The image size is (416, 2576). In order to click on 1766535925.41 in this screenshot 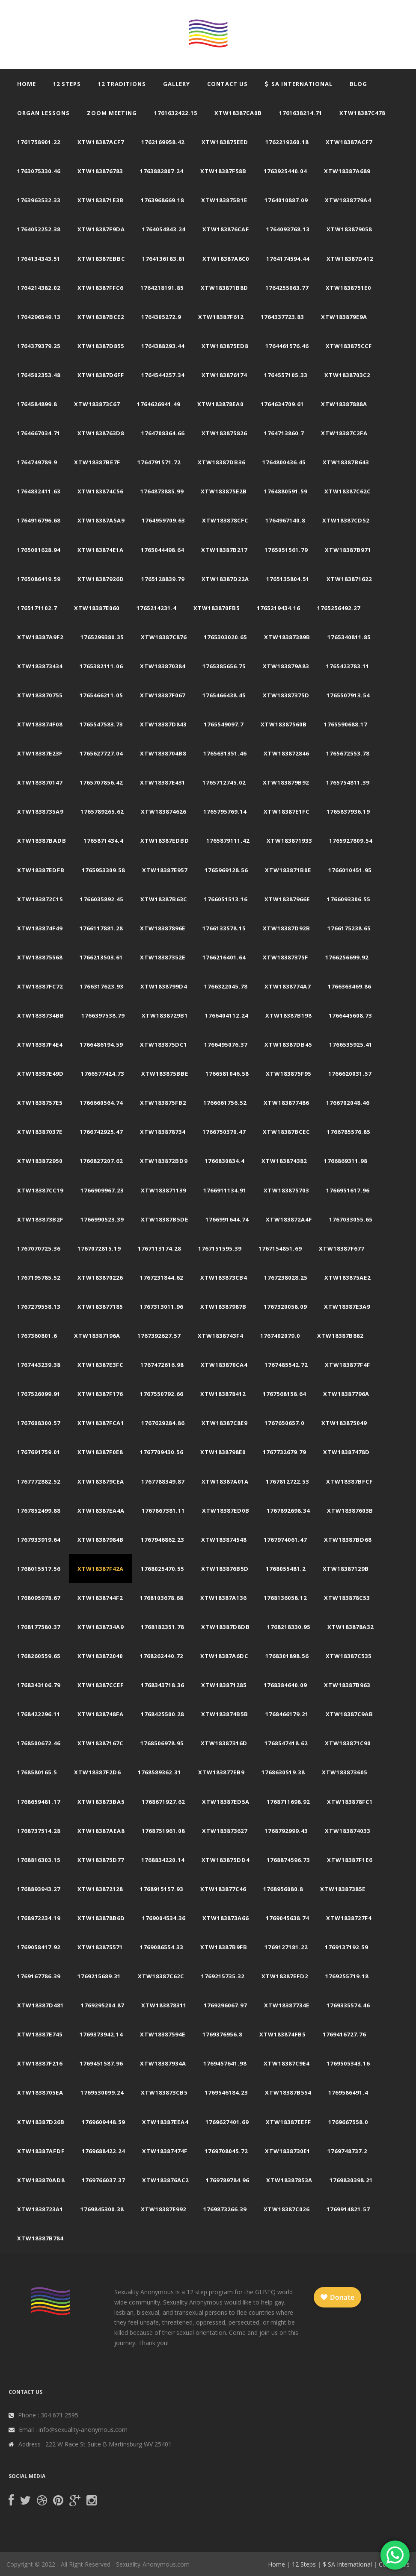, I will do `click(350, 1044)`.